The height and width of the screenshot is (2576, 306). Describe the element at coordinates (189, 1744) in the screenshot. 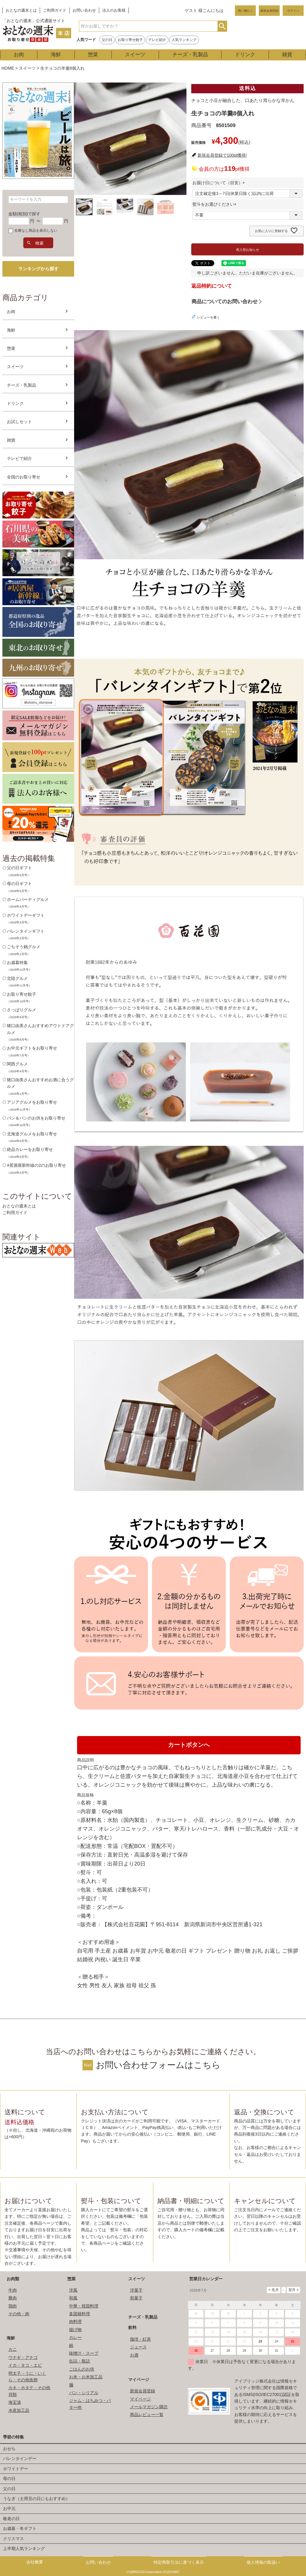

I see `カートボタンへ` at that location.